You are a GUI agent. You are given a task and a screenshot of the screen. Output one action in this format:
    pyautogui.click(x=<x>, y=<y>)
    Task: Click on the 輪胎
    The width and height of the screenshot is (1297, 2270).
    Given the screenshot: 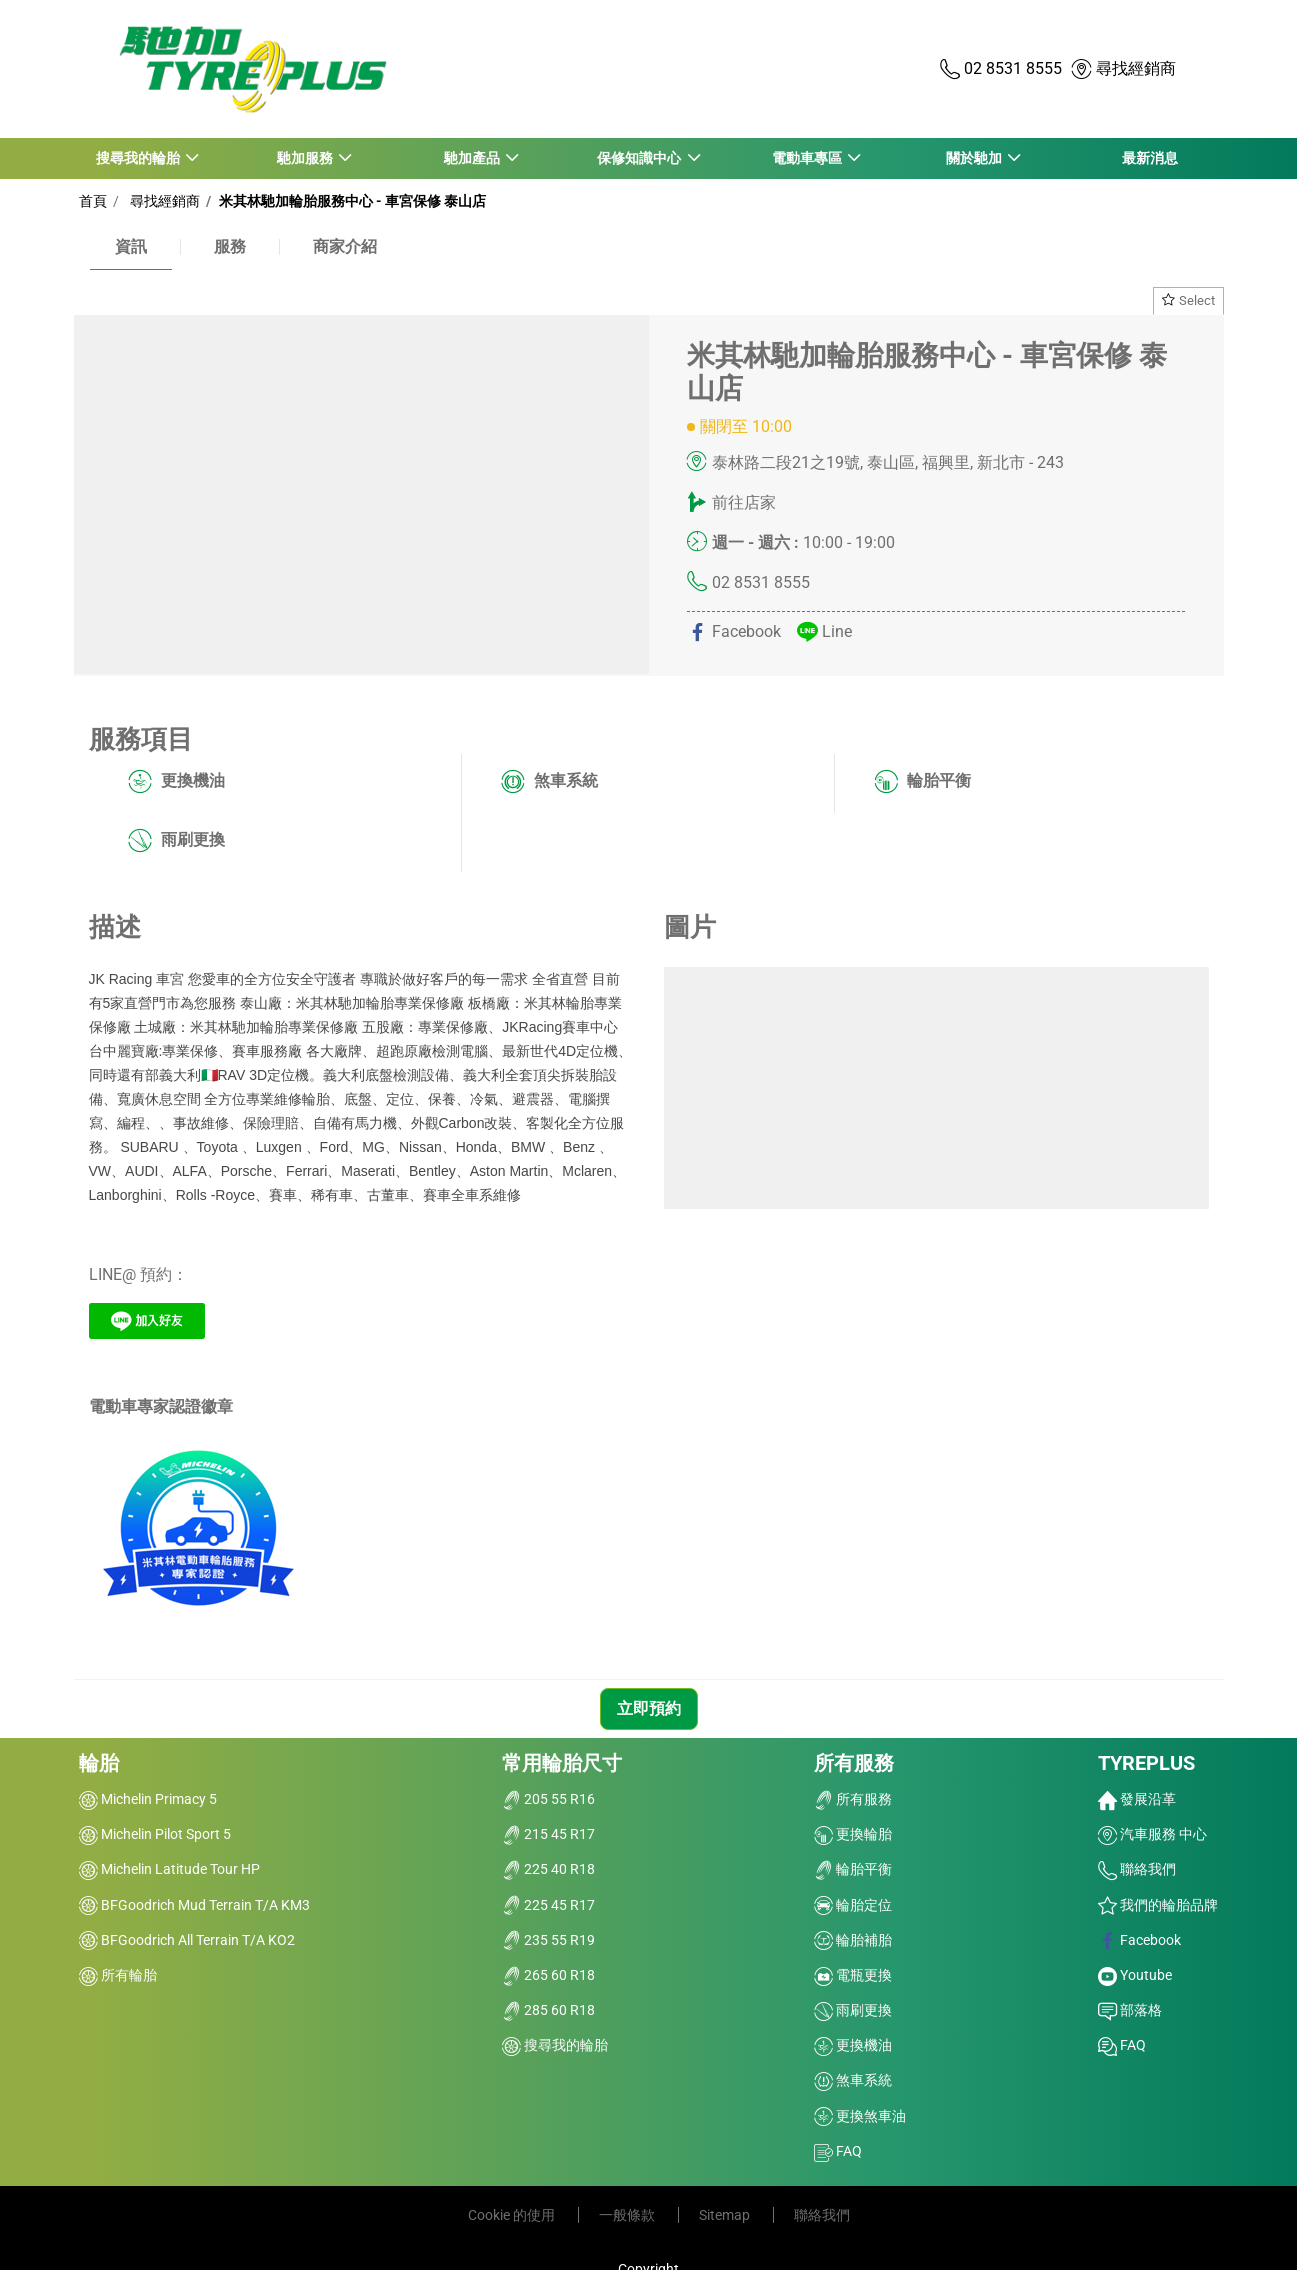 What is the action you would take?
    pyautogui.click(x=99, y=1763)
    